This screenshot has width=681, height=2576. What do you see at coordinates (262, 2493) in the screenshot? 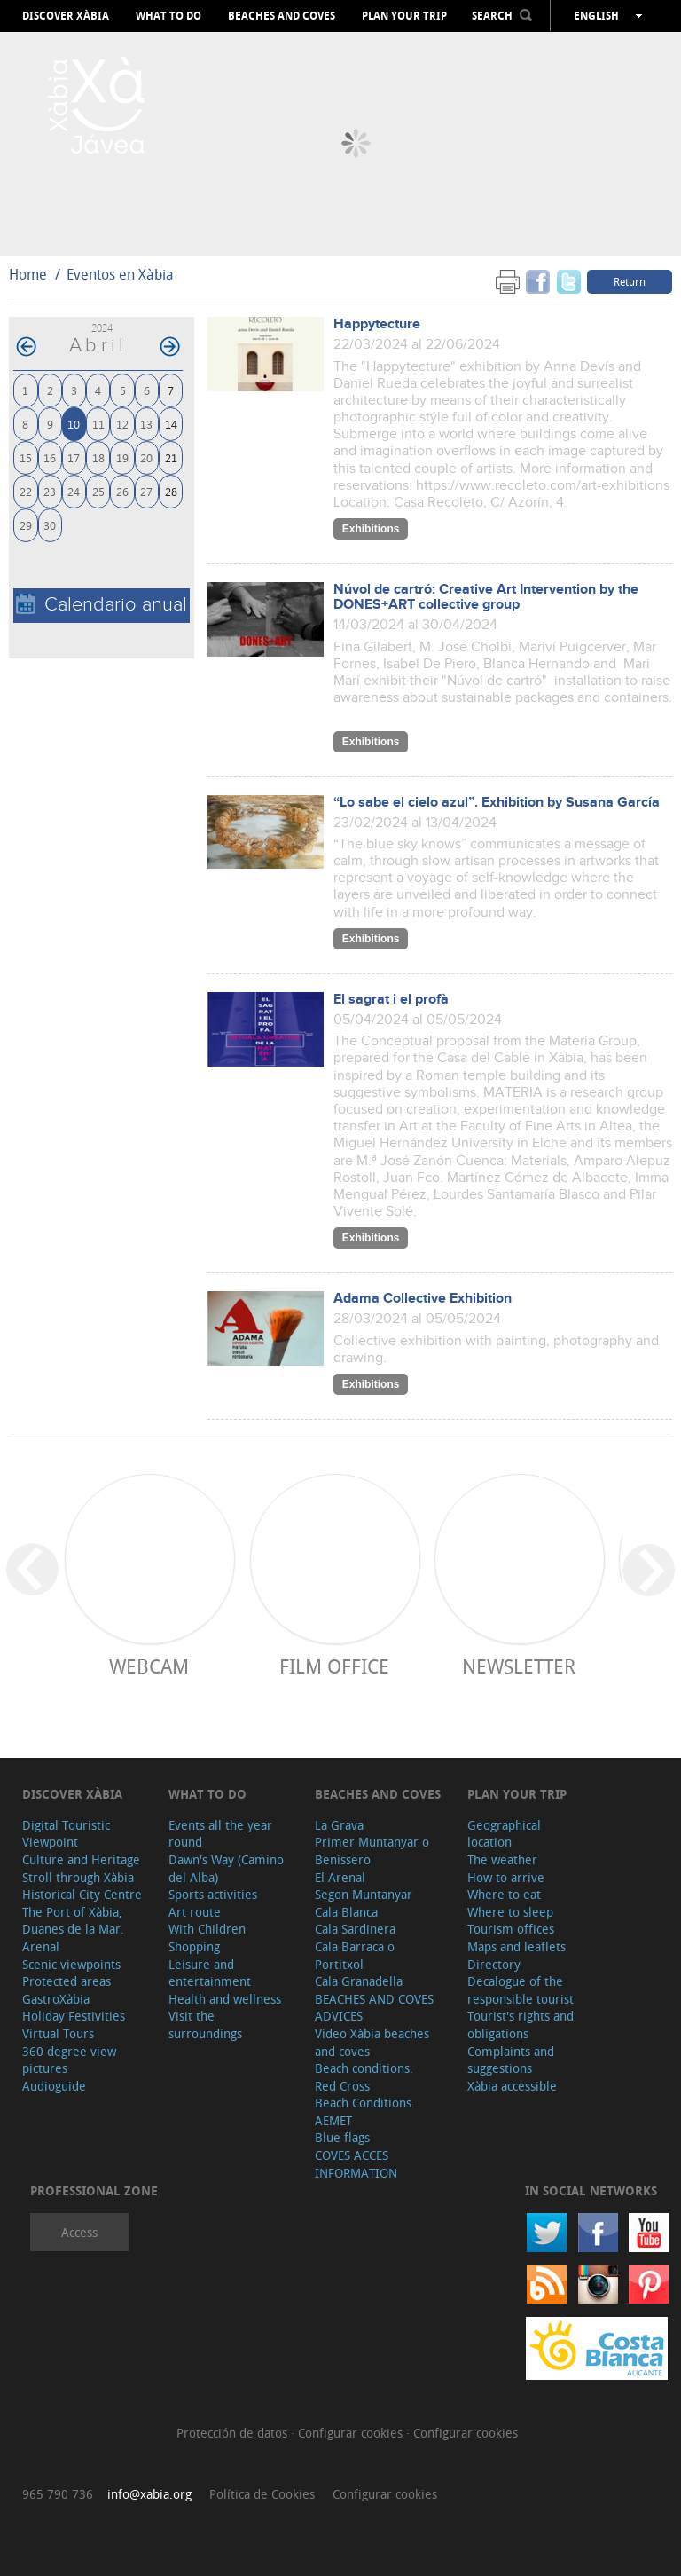
I see `Política de Cookies` at bounding box center [262, 2493].